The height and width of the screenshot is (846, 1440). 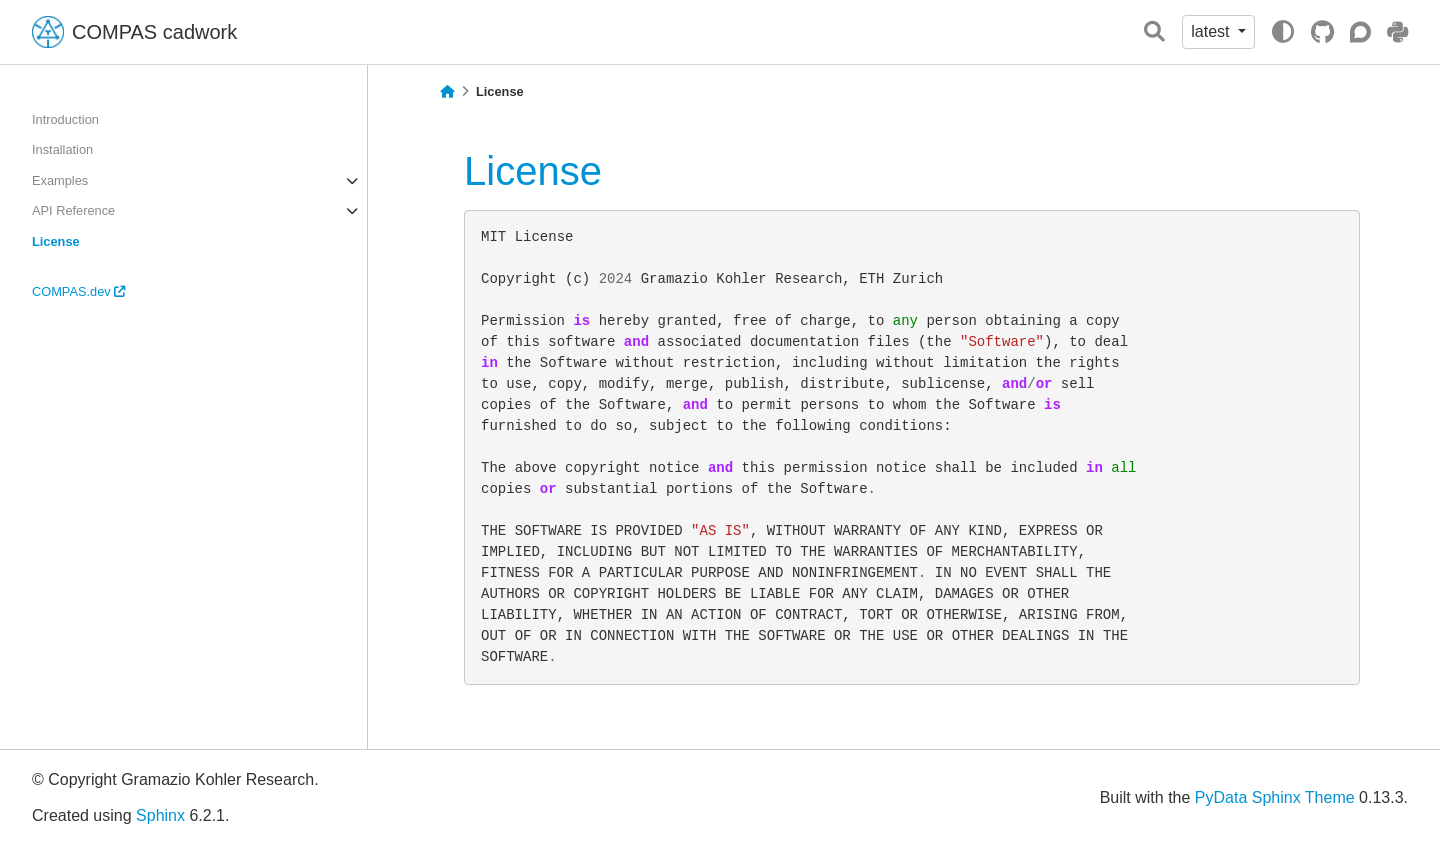 What do you see at coordinates (78, 291) in the screenshot?
I see `COMPAS.dev` at bounding box center [78, 291].